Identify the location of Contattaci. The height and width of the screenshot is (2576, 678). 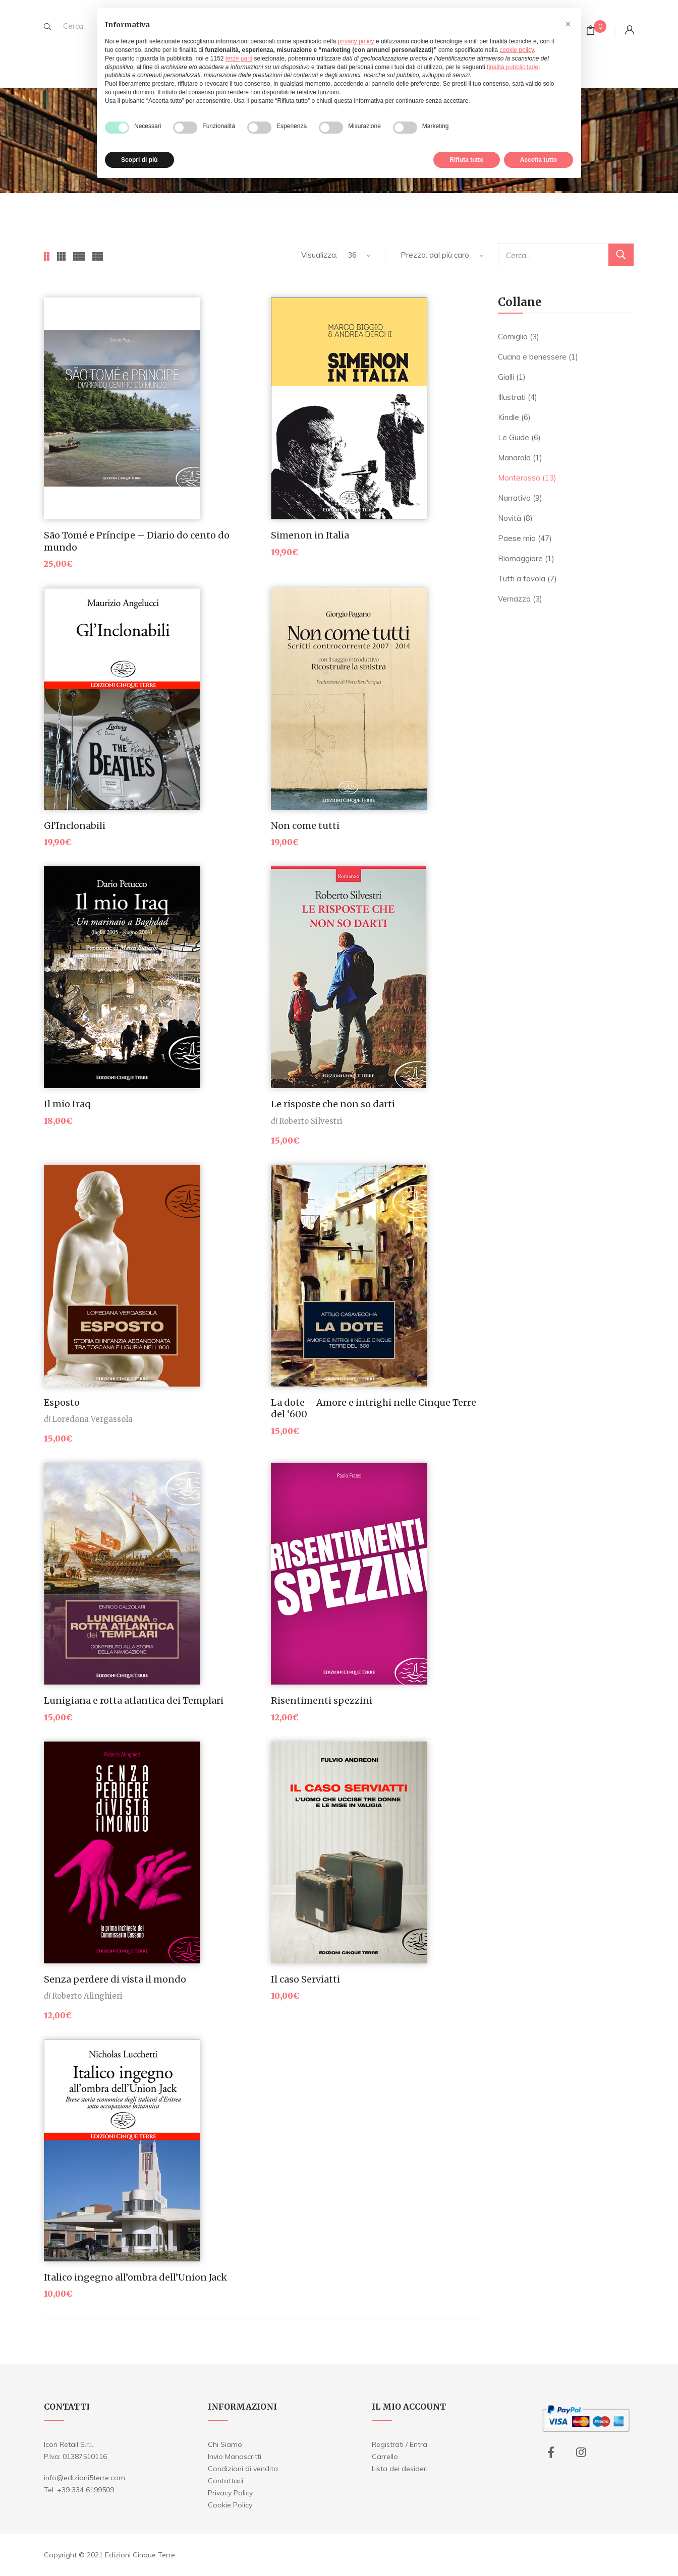
(225, 2480).